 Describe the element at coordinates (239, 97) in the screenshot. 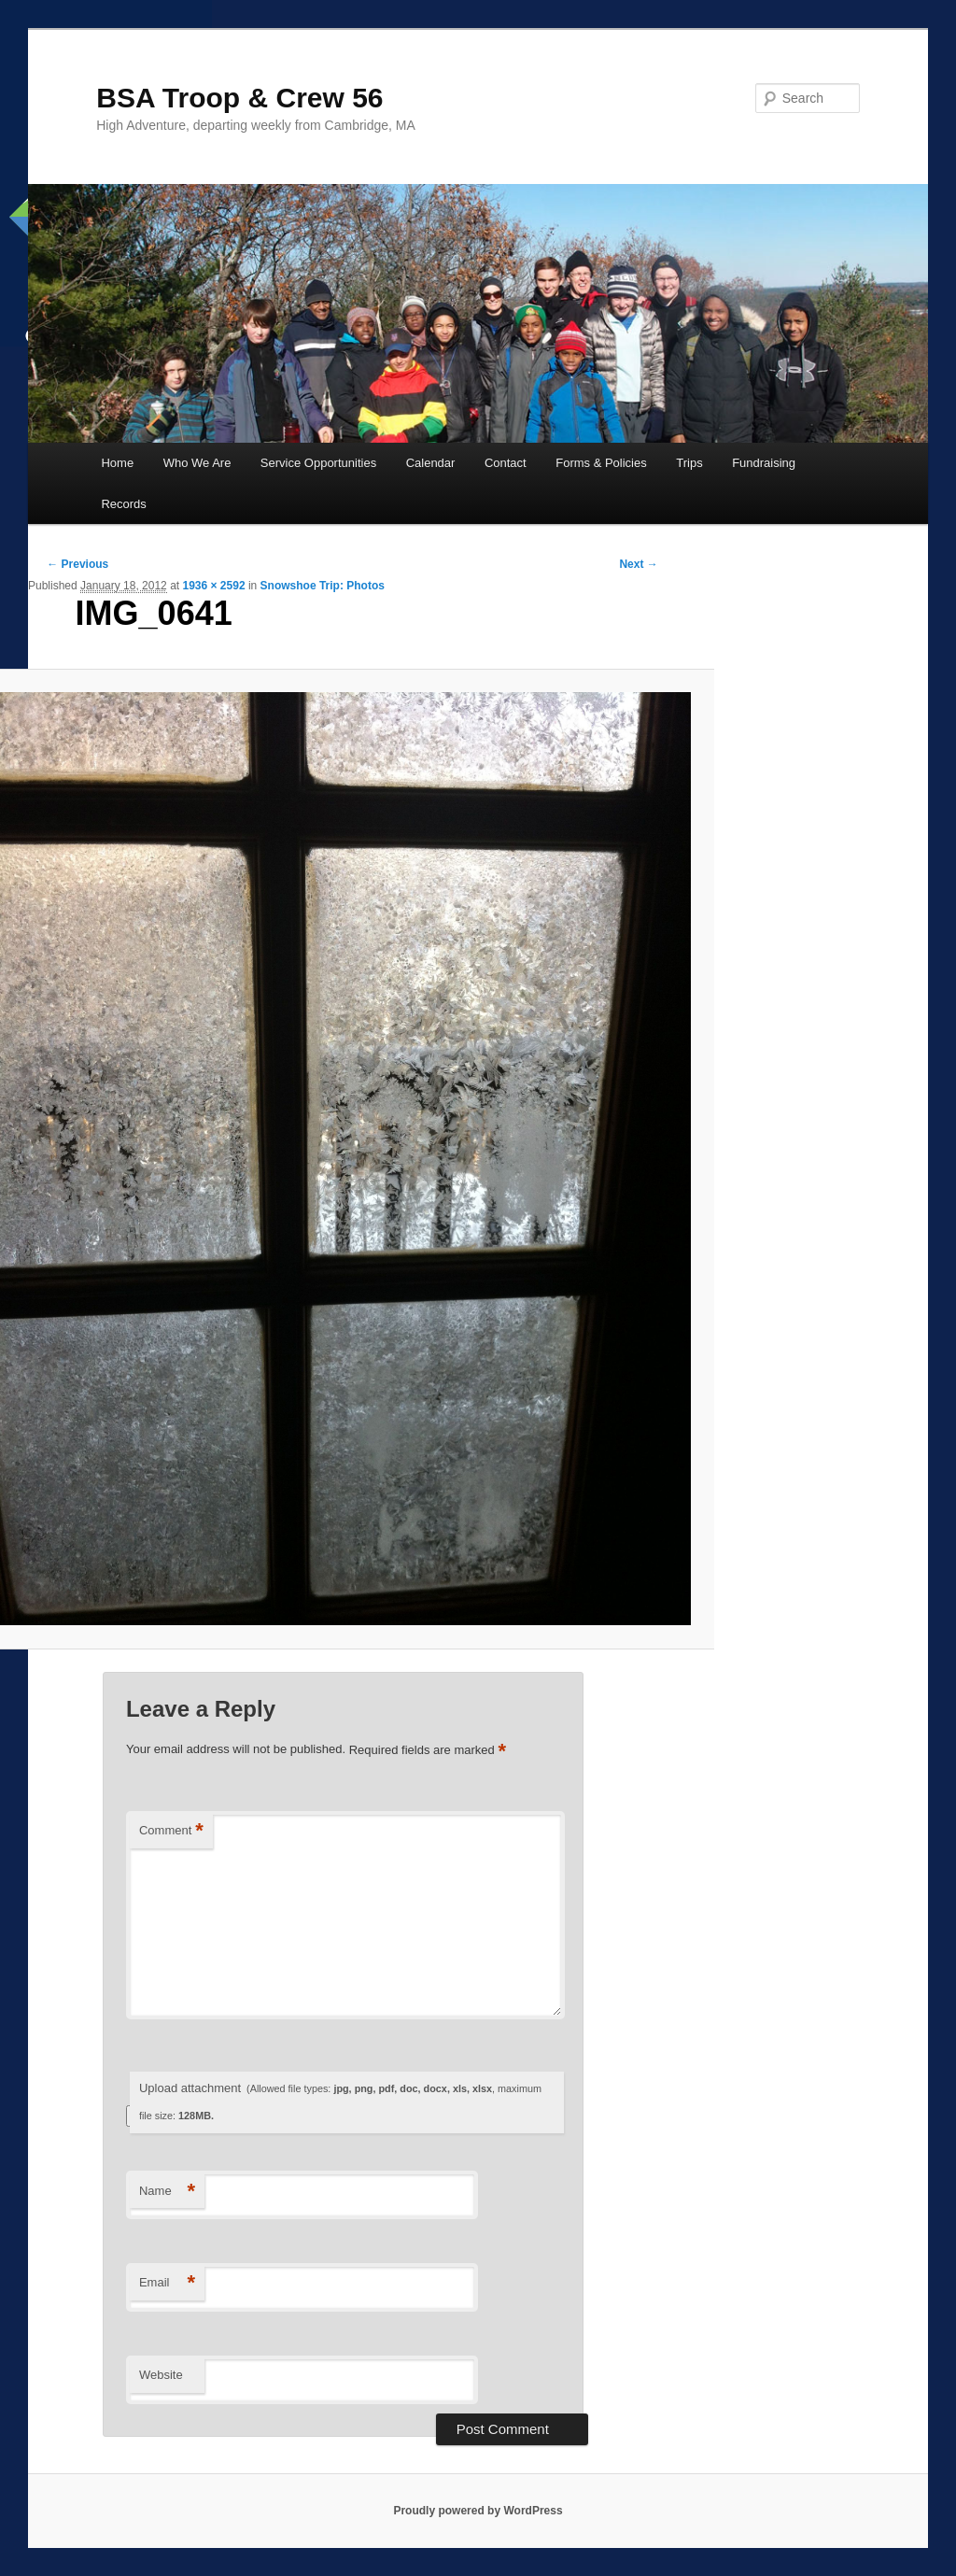

I see `BSA Troop & Crew 56` at that location.